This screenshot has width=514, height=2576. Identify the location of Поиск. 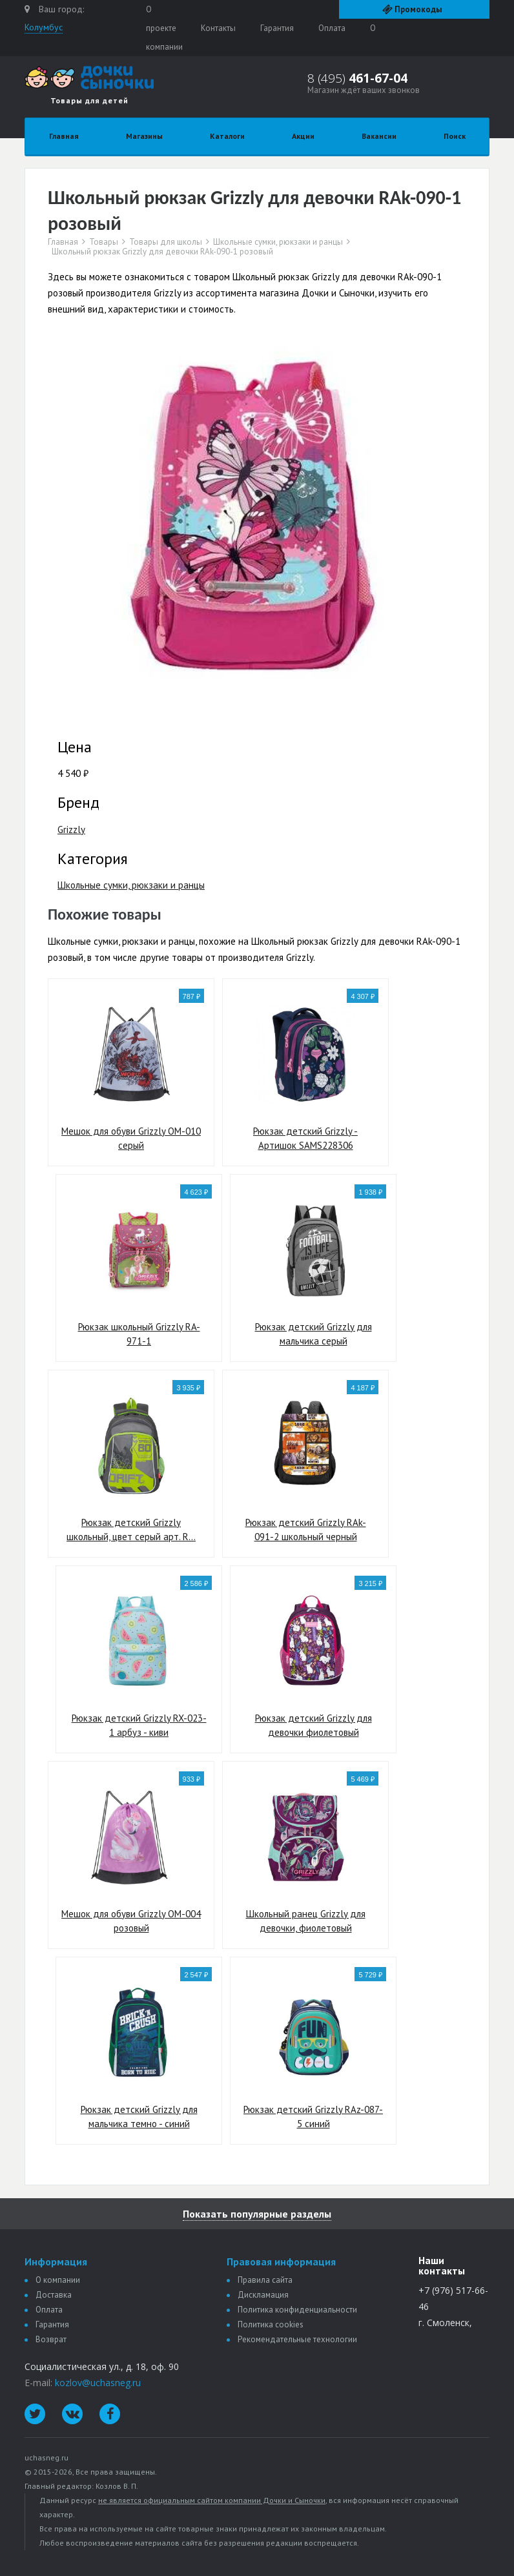
(455, 136).